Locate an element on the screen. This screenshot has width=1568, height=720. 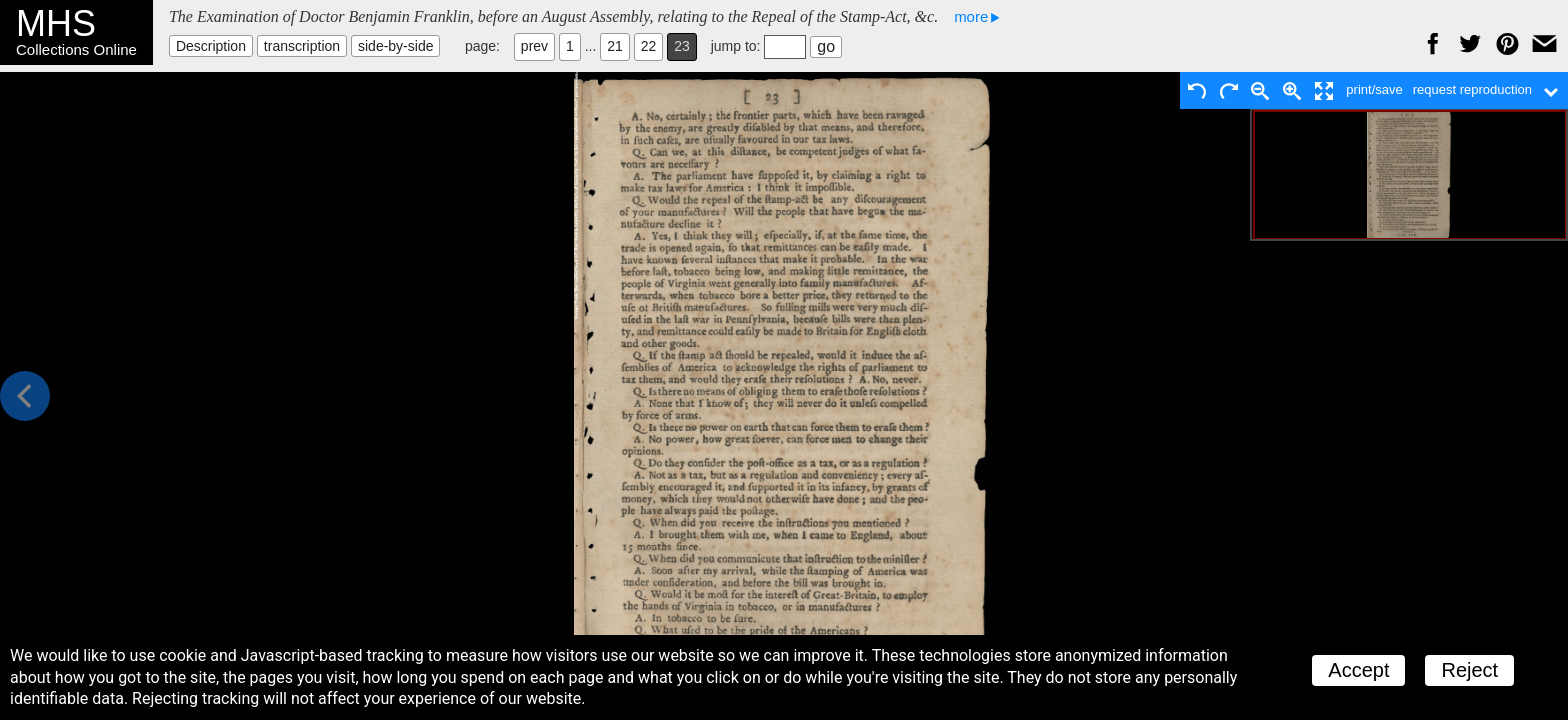
22 is located at coordinates (649, 46).